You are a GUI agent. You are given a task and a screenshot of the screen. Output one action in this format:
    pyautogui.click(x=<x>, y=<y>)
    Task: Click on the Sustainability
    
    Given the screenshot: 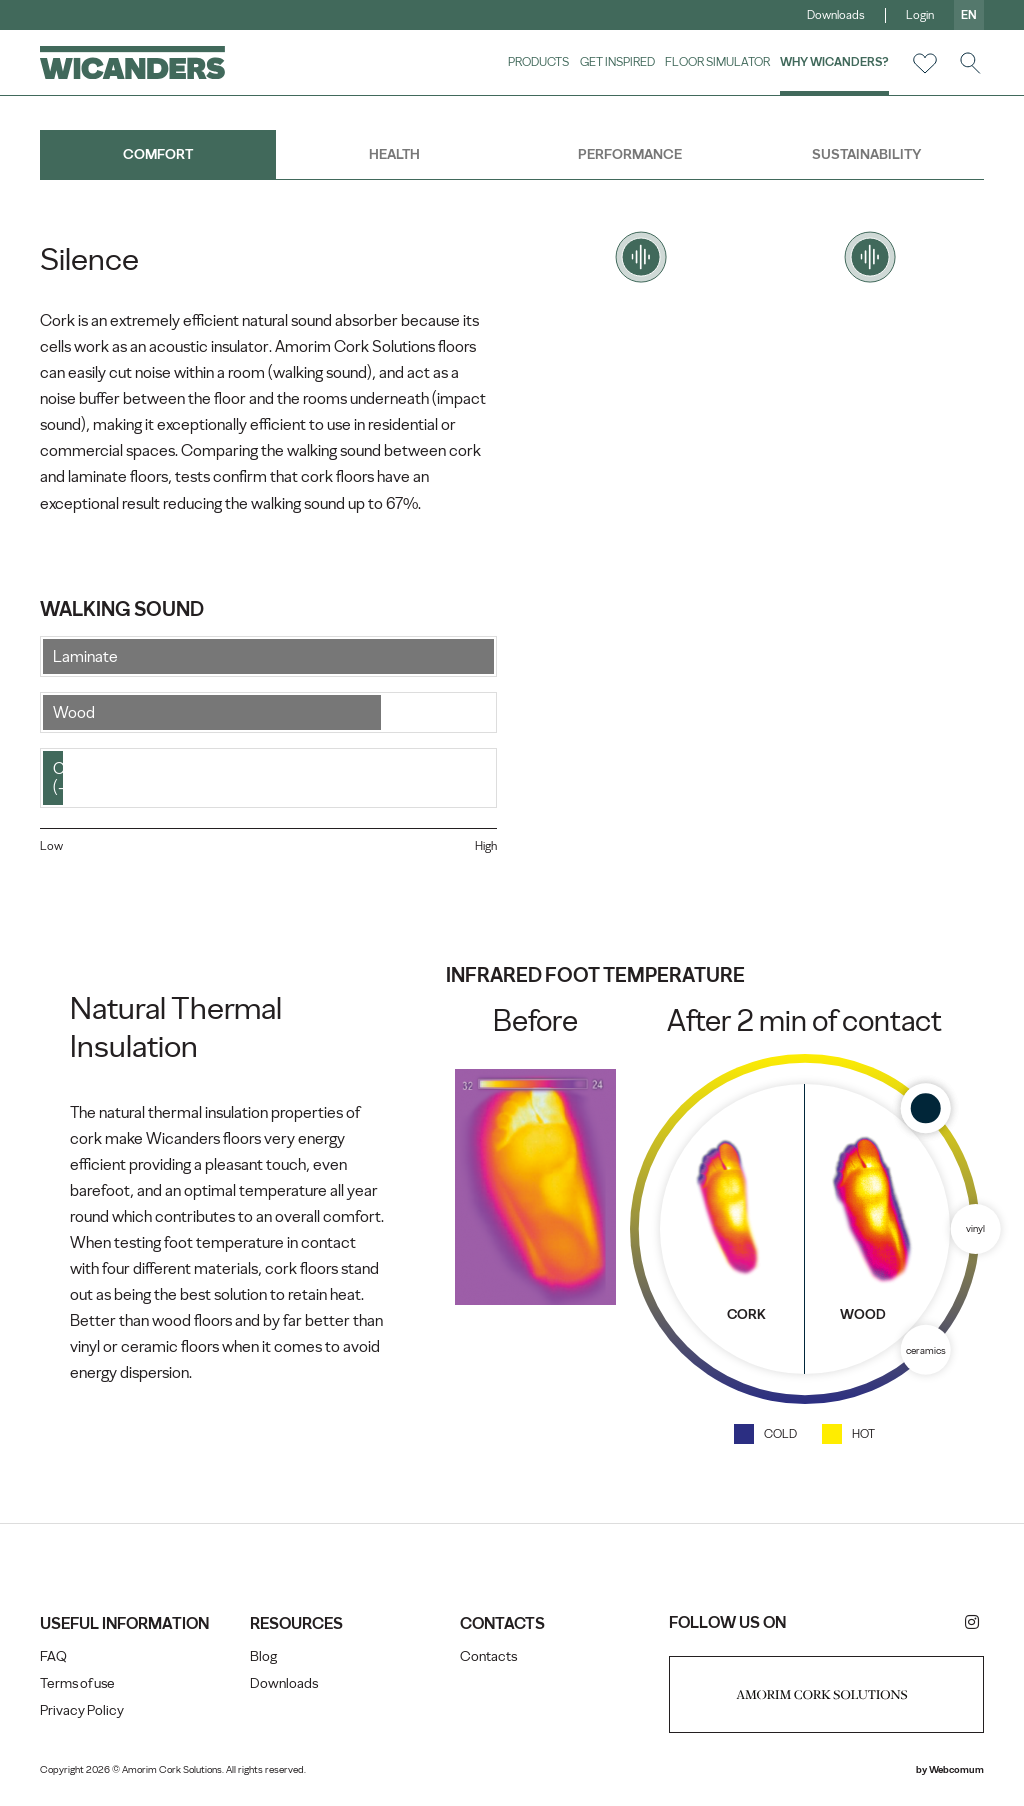 What is the action you would take?
    pyautogui.click(x=866, y=154)
    